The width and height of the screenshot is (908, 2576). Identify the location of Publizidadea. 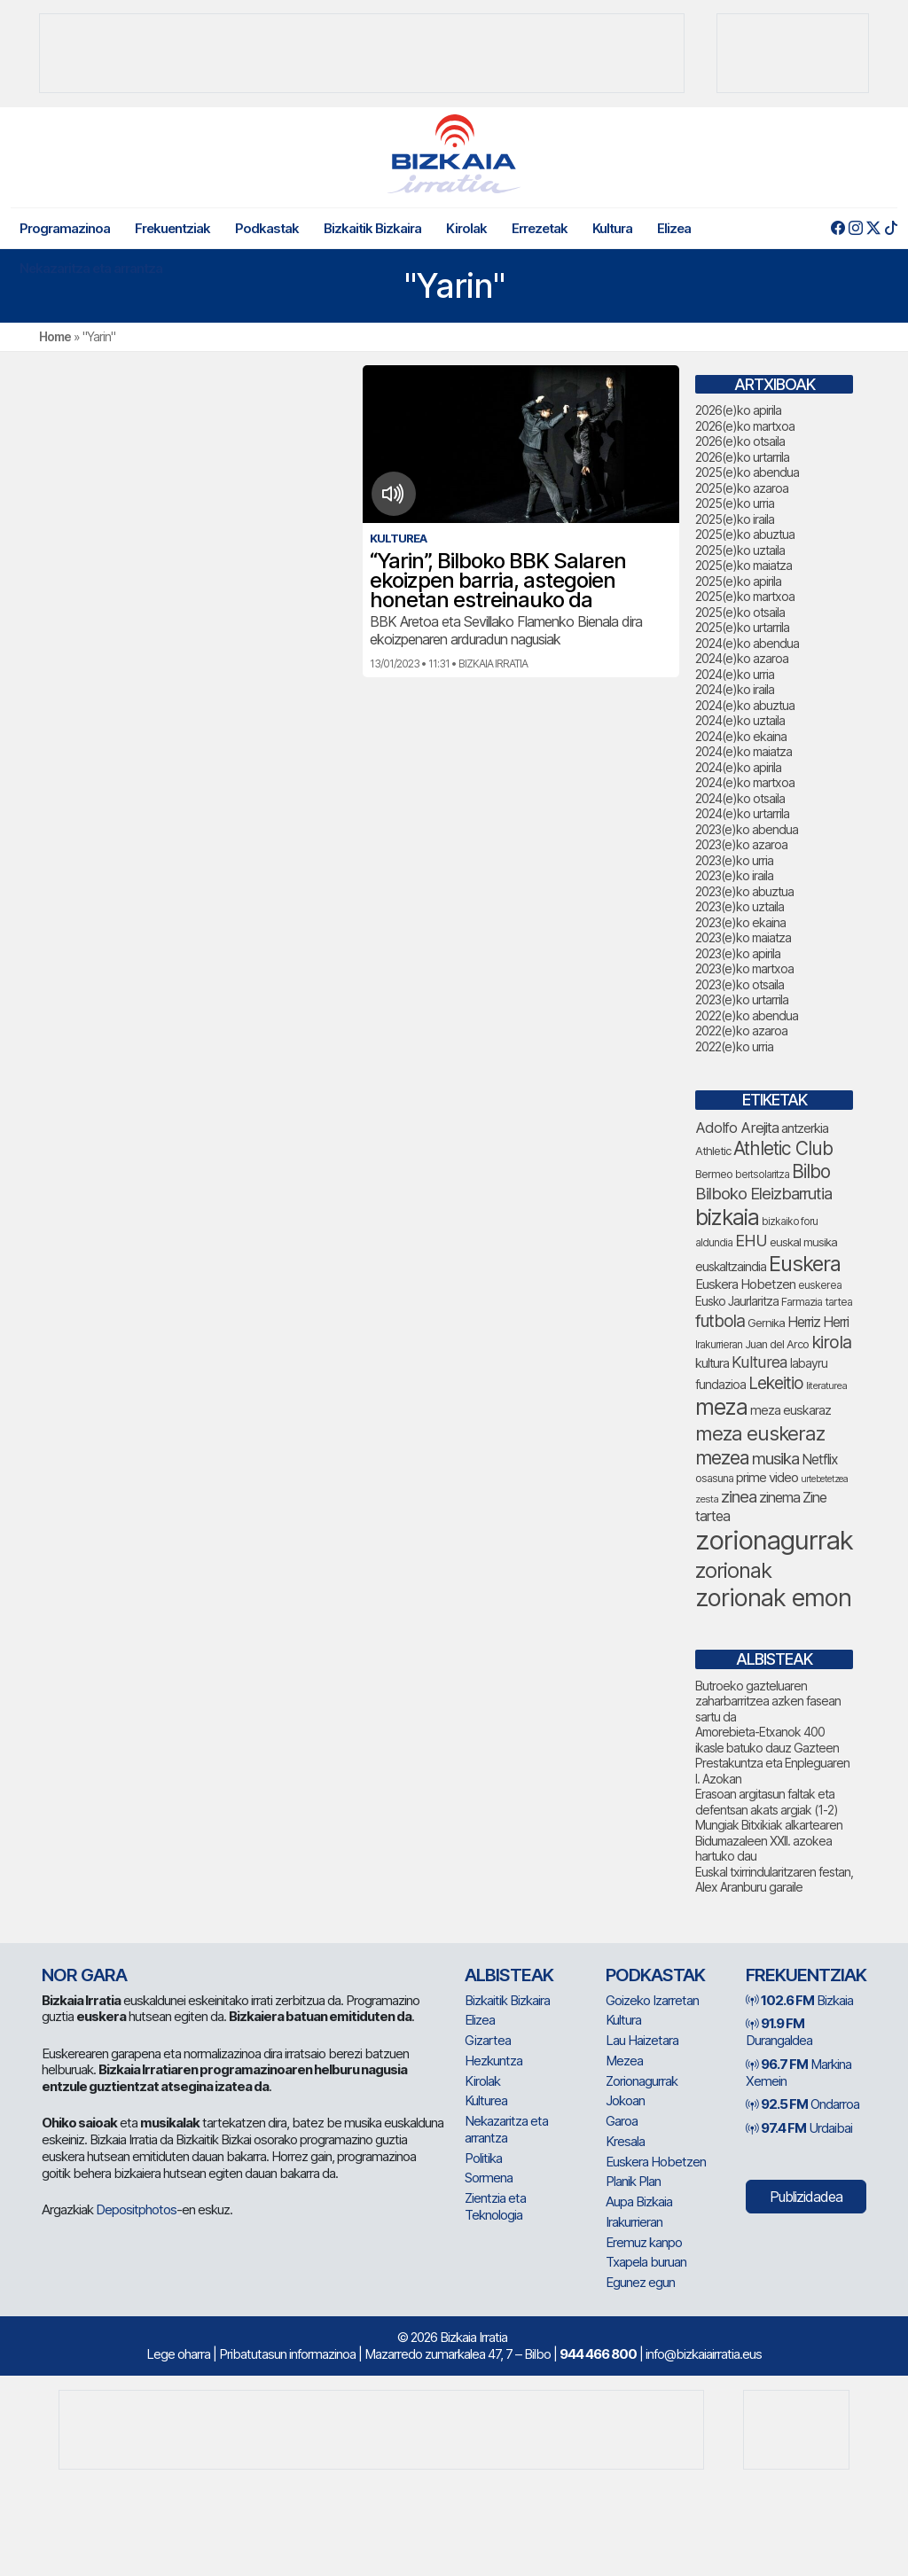
(806, 2196).